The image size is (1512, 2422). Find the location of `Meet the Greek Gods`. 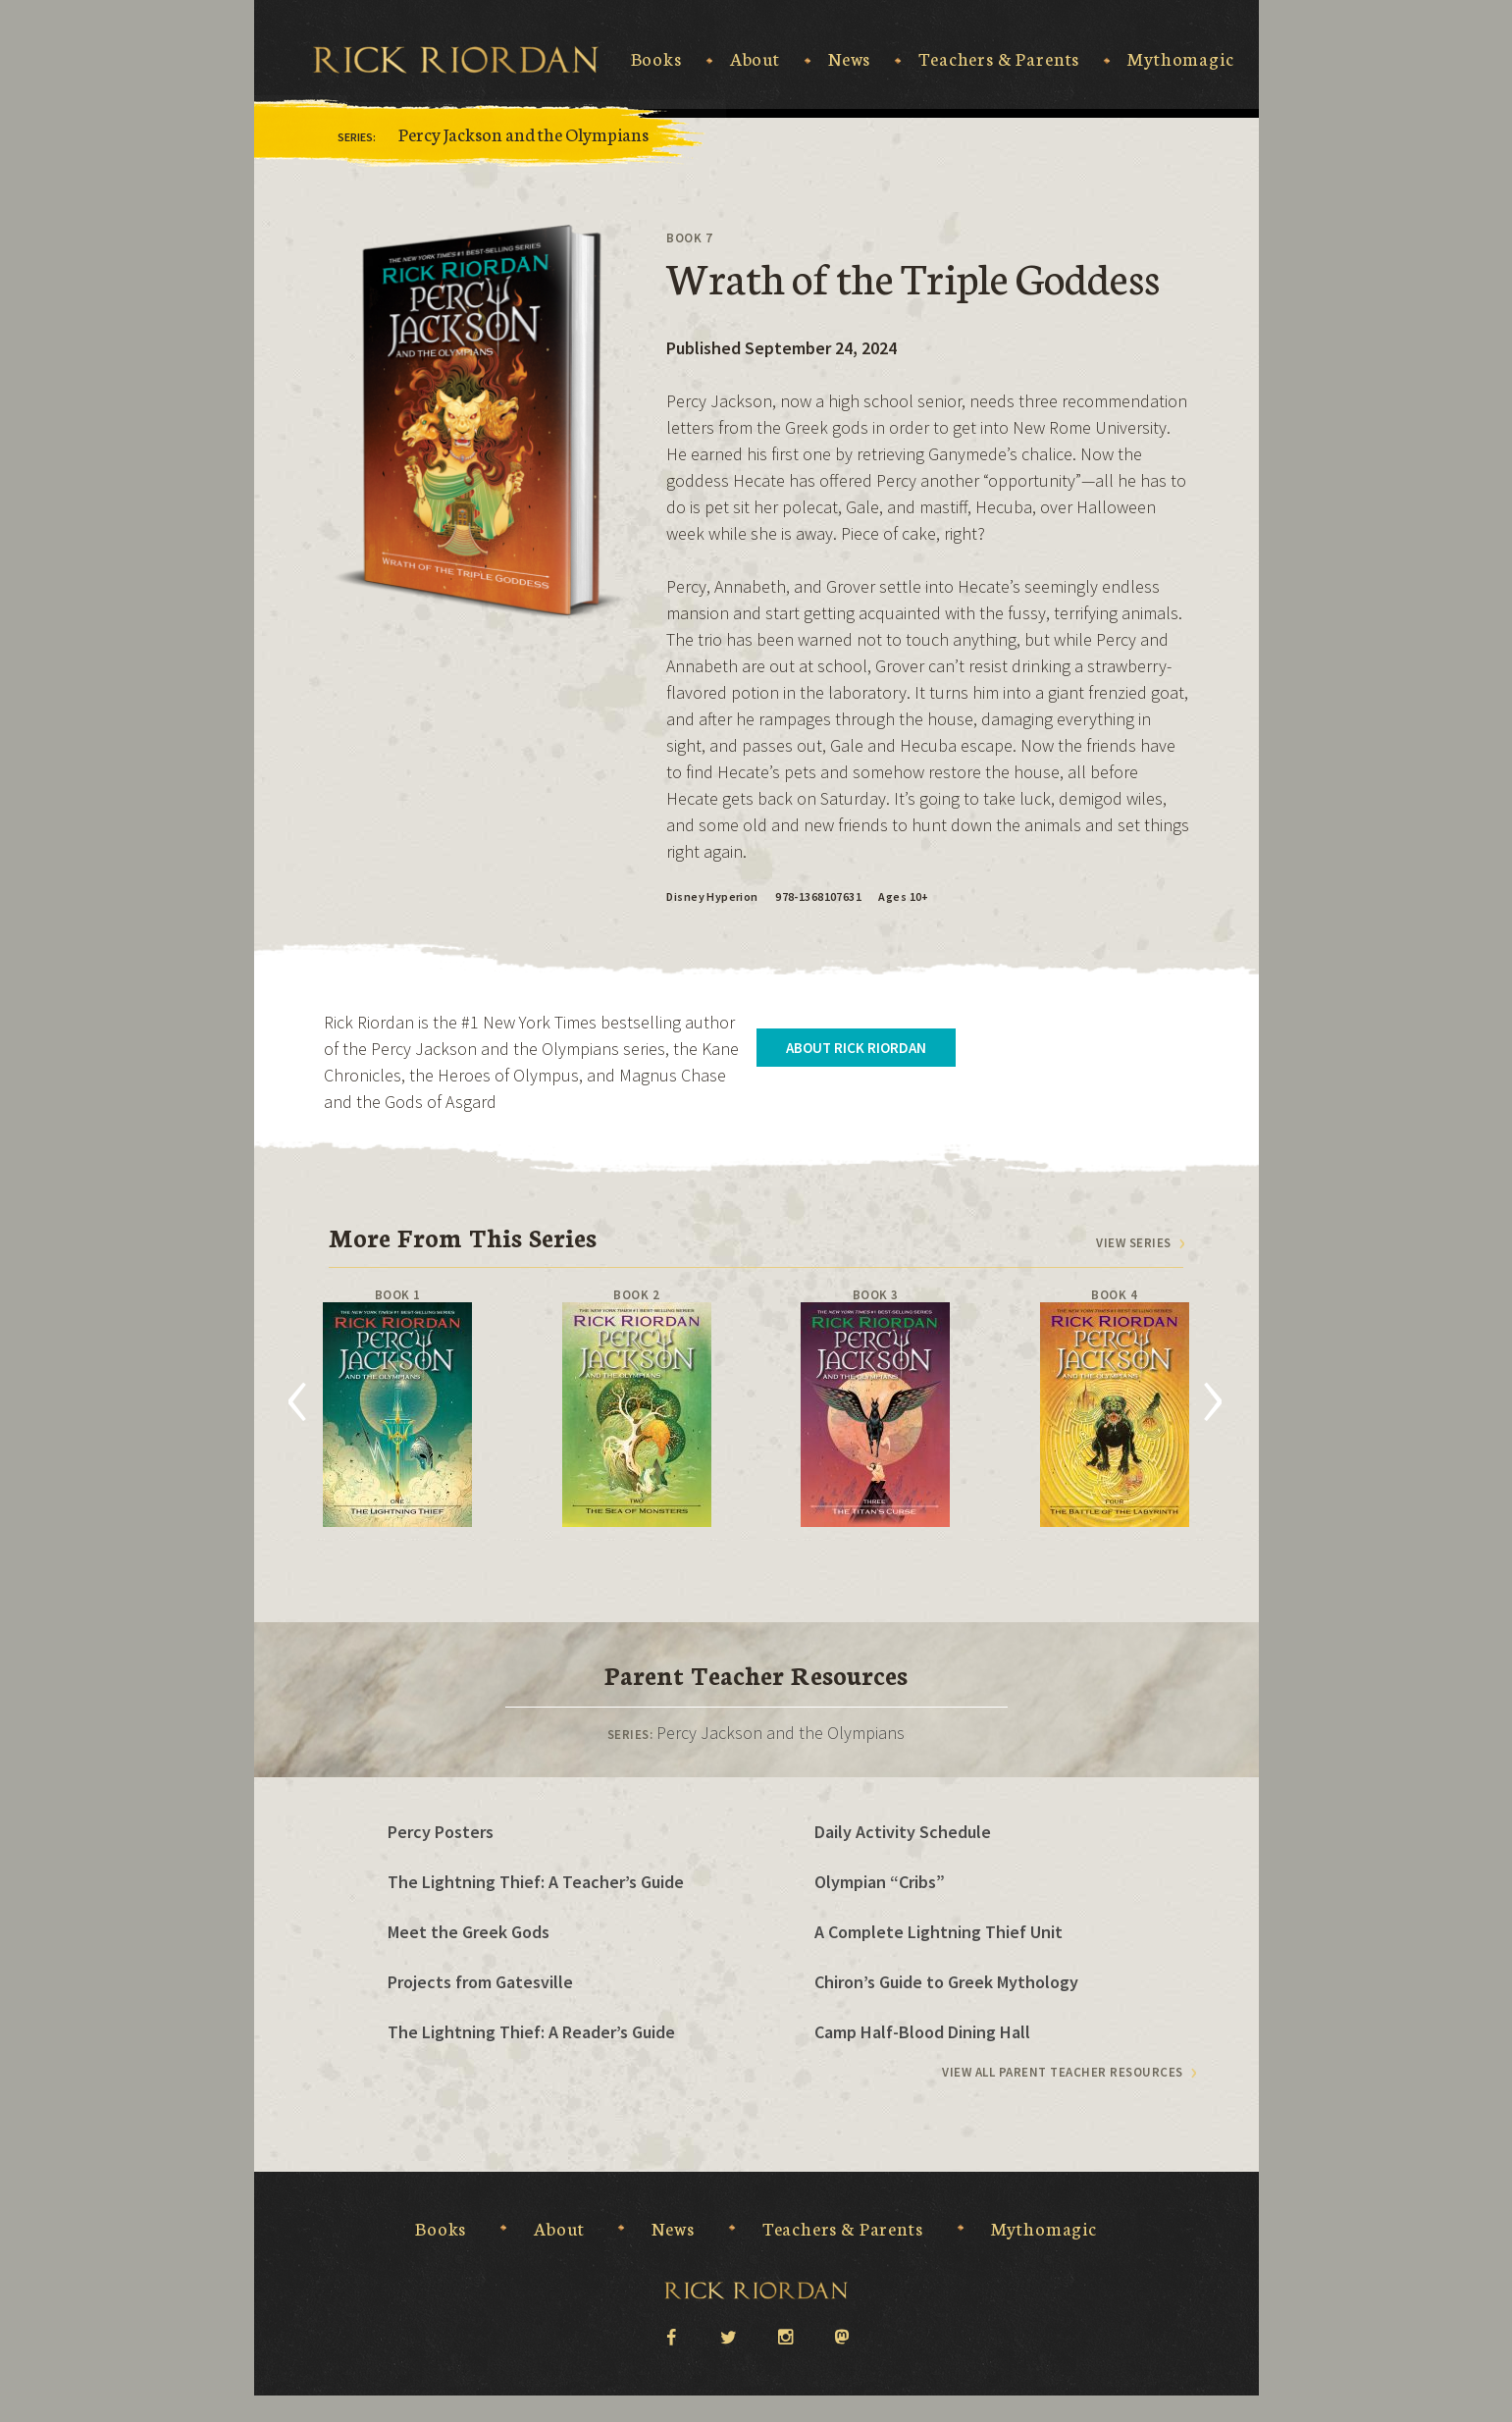

Meet the Greek Gods is located at coordinates (468, 1932).